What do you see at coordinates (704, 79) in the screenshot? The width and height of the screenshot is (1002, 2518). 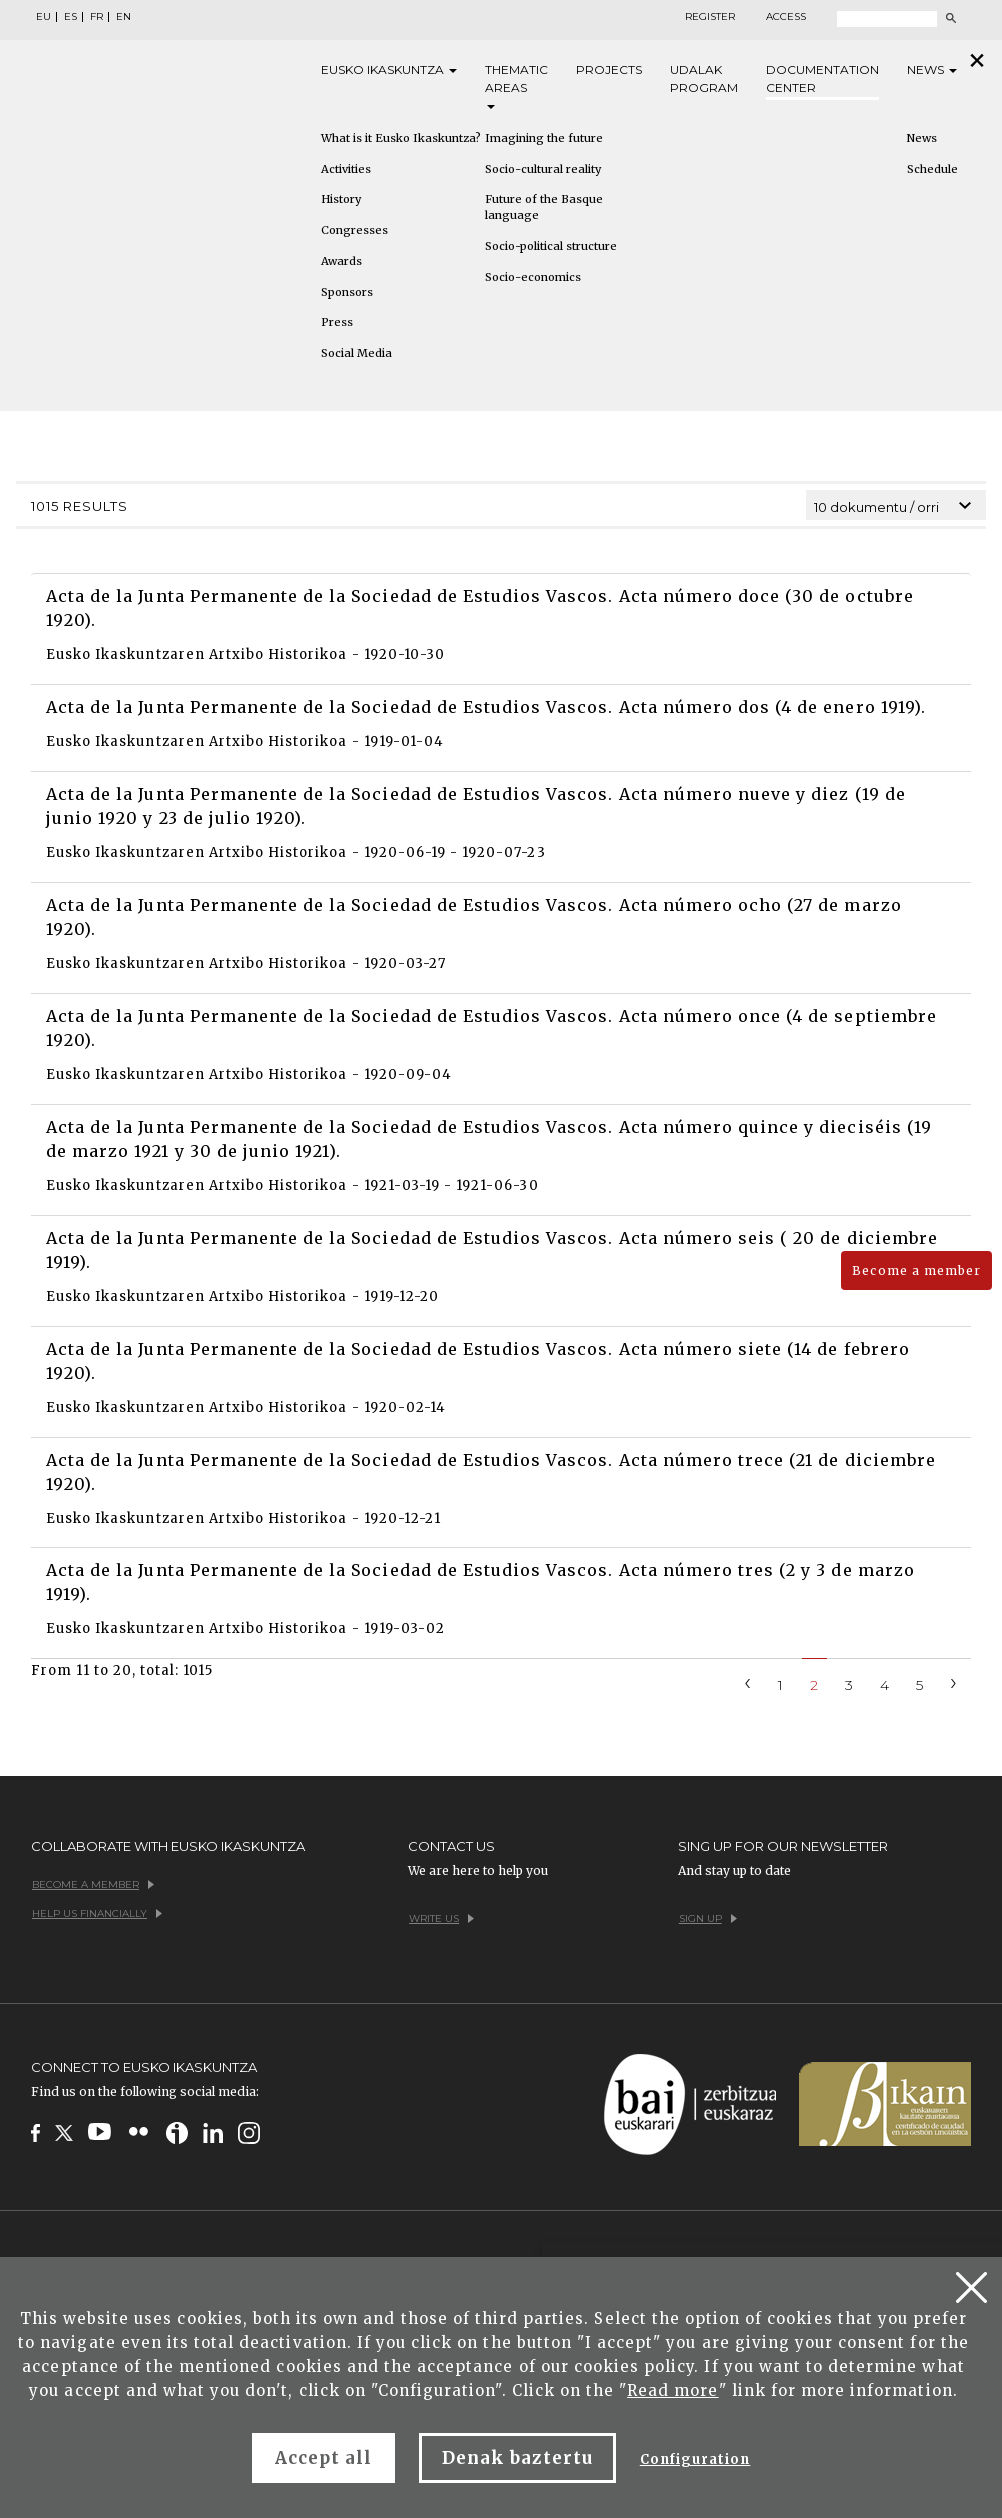 I see `Udalak` at bounding box center [704, 79].